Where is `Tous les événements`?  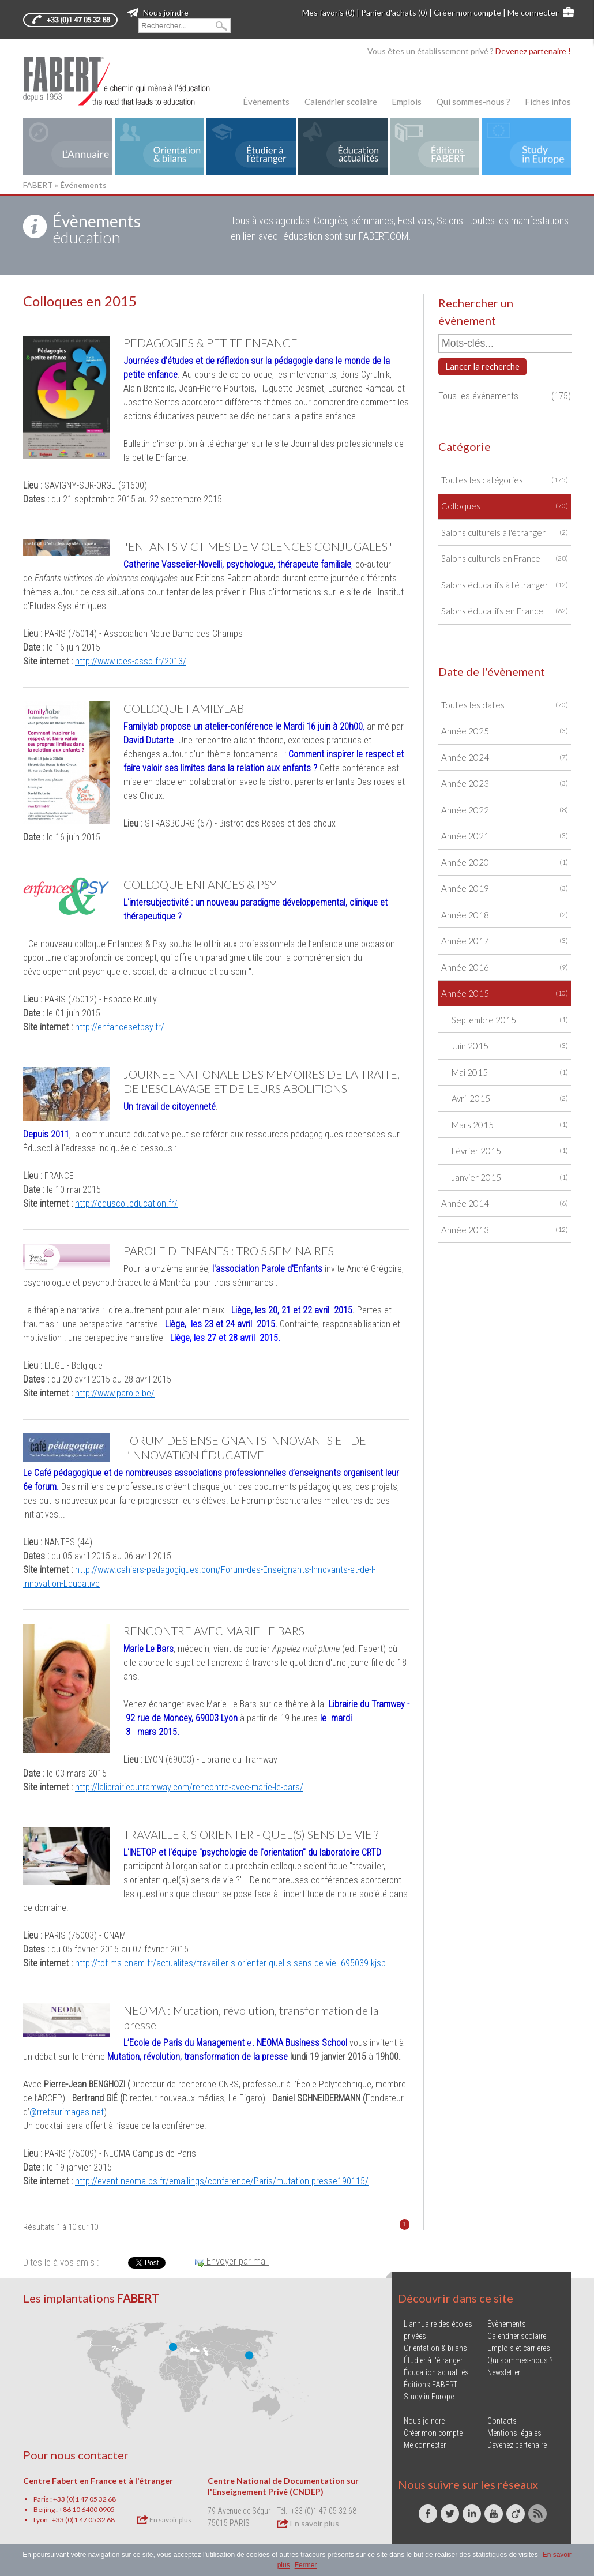
Tous les événements is located at coordinates (478, 395).